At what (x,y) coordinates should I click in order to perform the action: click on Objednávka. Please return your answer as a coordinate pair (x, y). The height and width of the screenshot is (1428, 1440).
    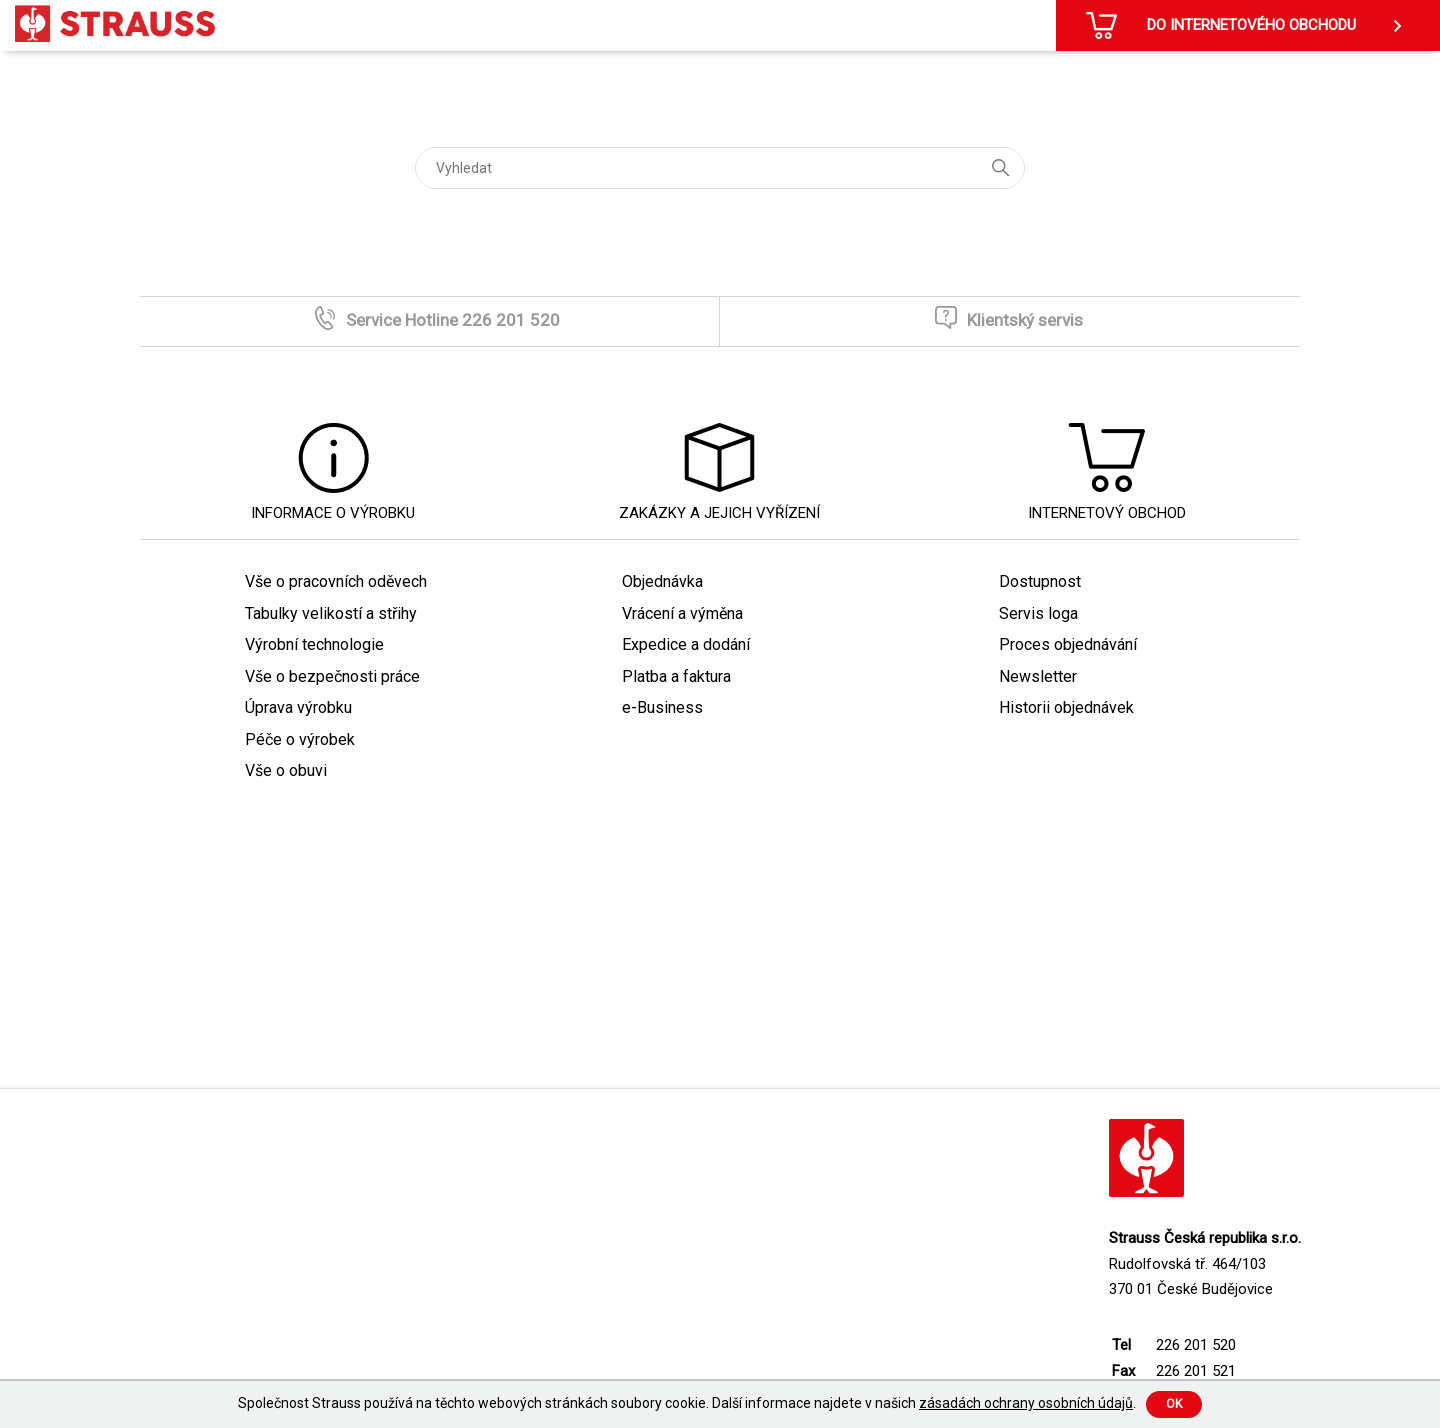
    Looking at the image, I should click on (662, 581).